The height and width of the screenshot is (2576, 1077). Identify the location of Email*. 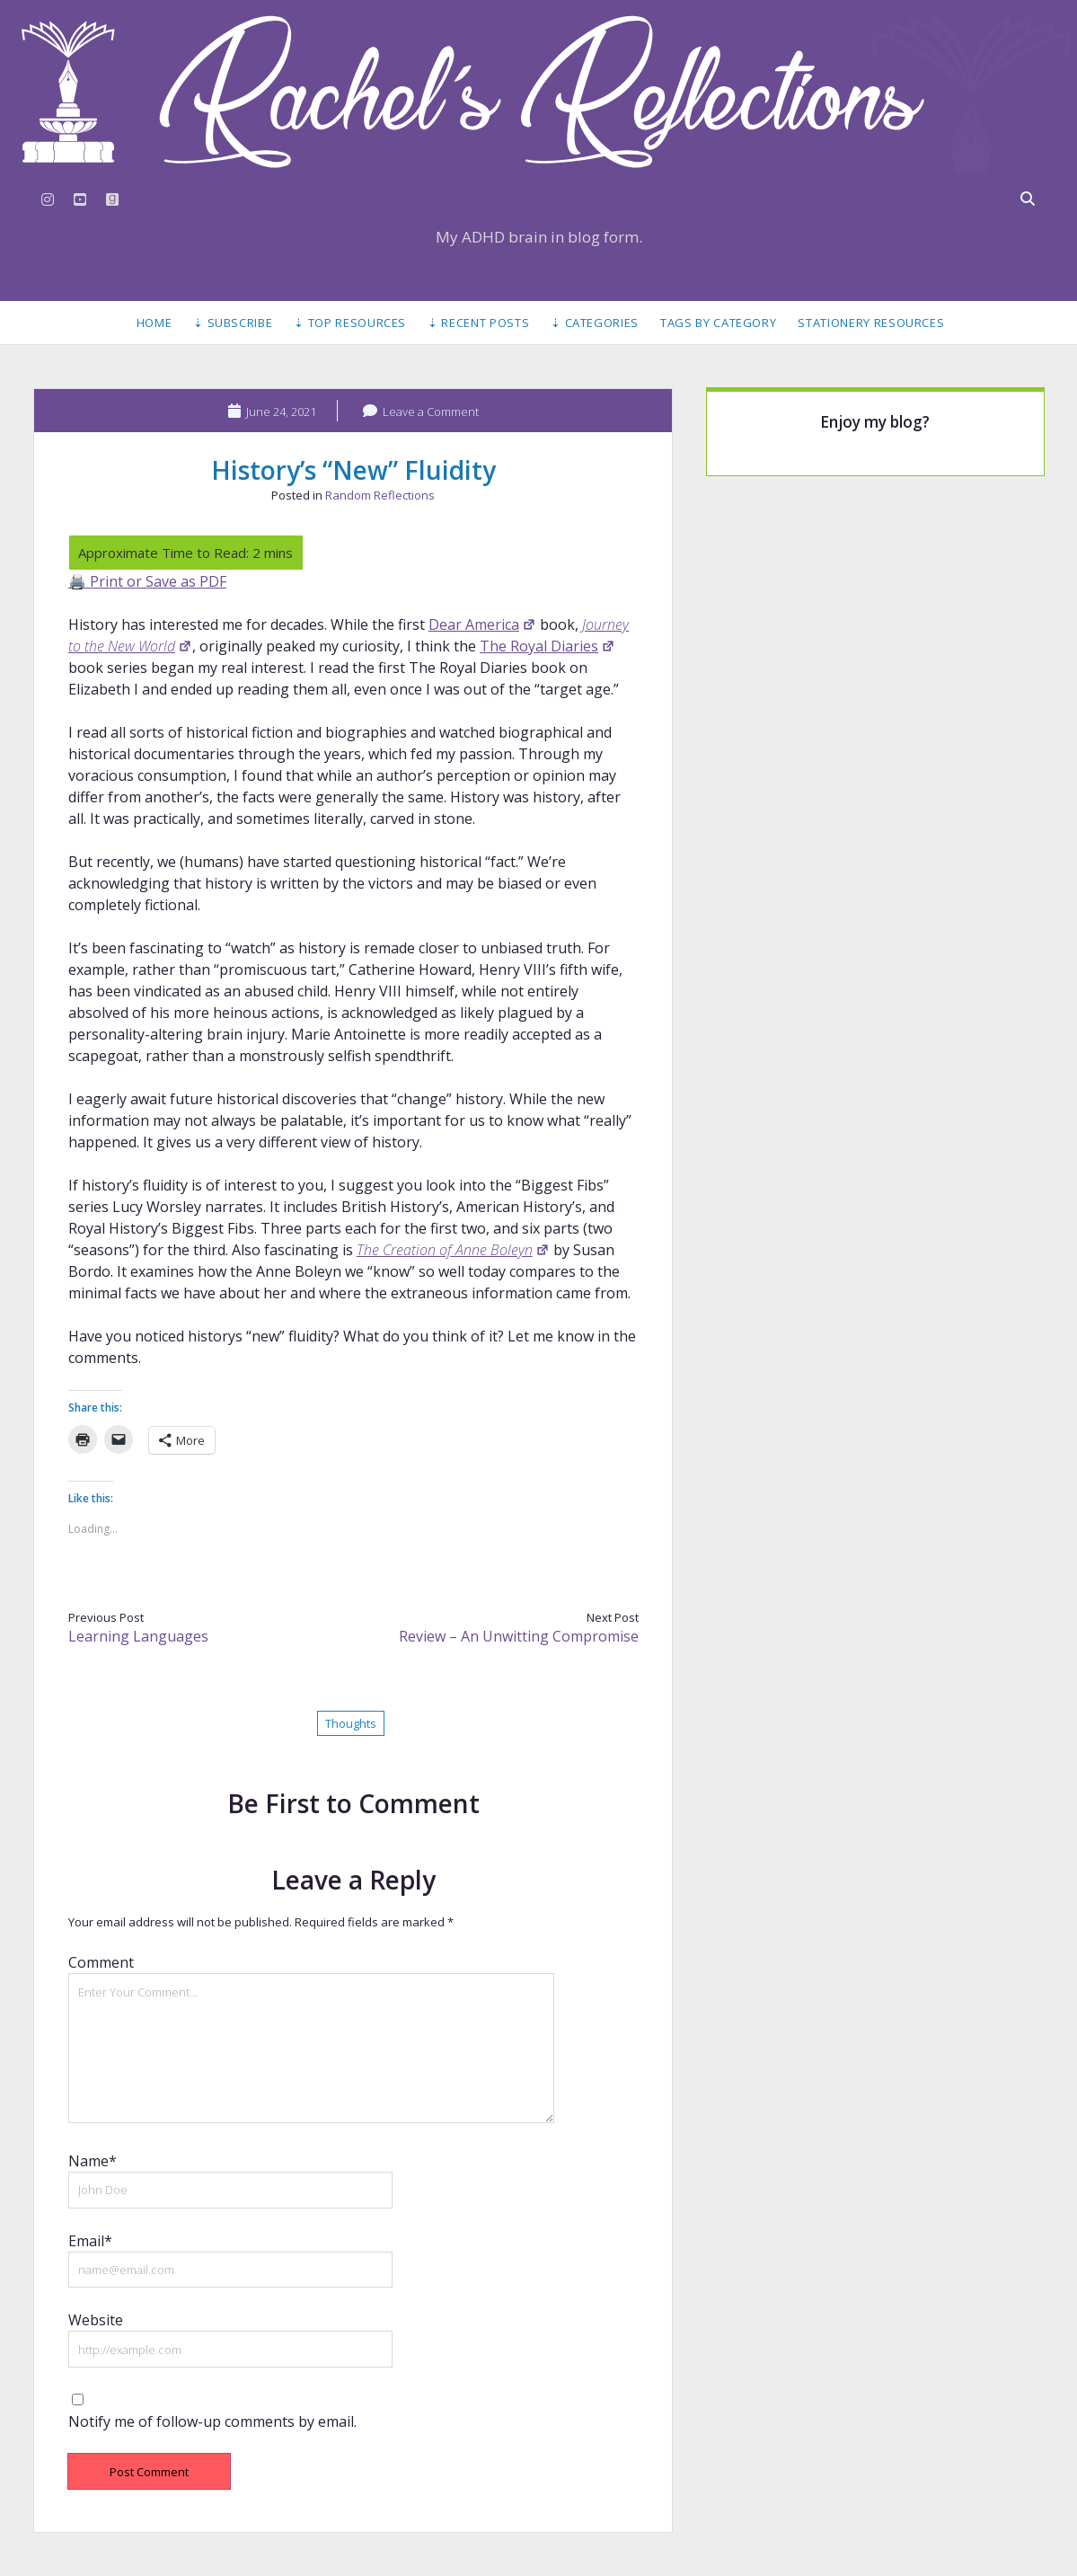
(90, 2241).